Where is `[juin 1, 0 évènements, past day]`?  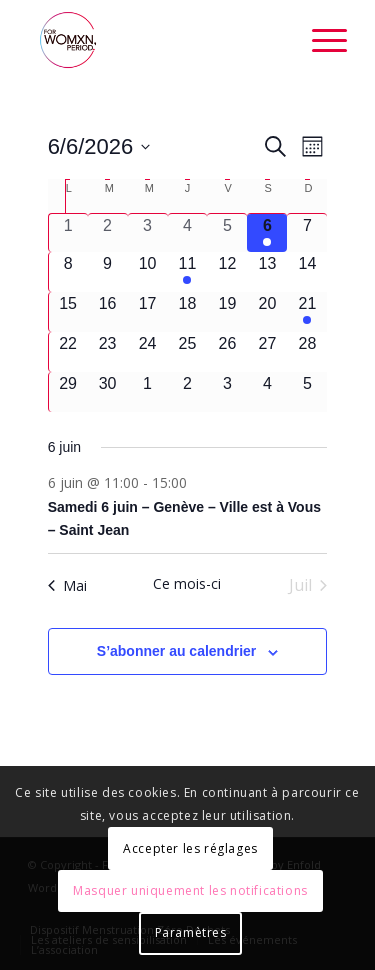
[juin 1, 0 évènements, past day] is located at coordinates (68, 233).